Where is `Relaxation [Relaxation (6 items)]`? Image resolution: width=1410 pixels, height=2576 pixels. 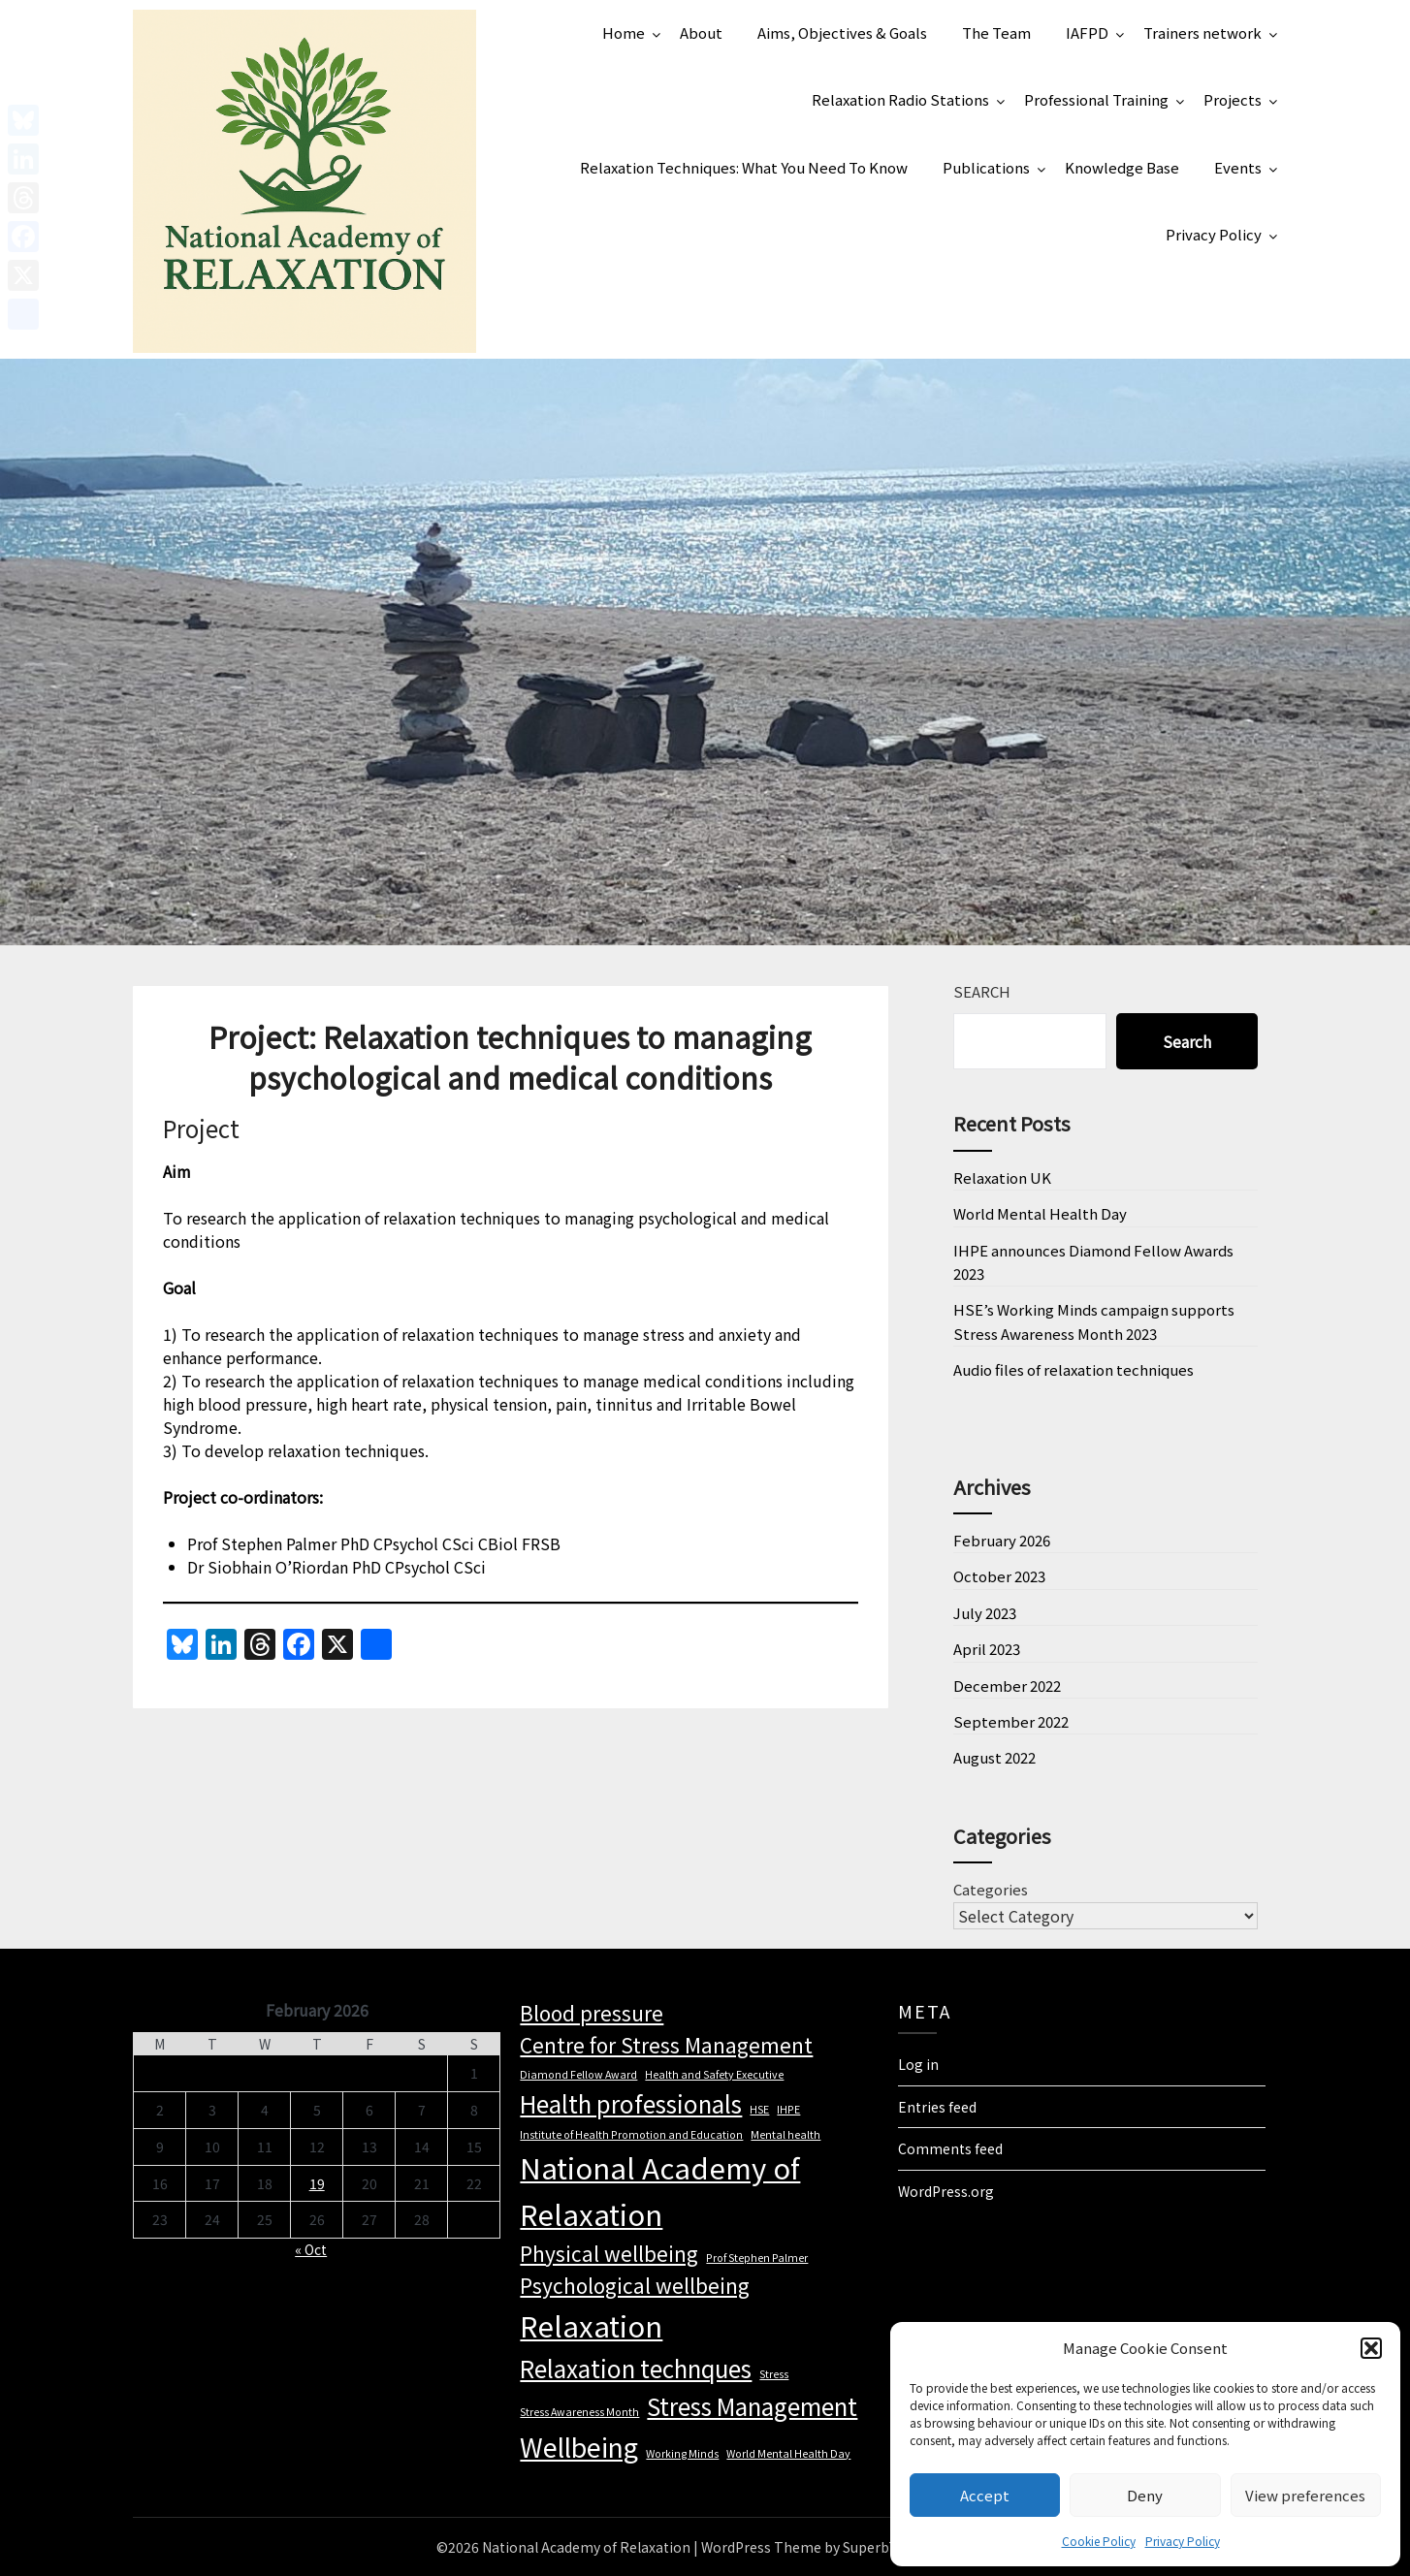
Relaxation [Relaxation (6 items)] is located at coordinates (591, 2325).